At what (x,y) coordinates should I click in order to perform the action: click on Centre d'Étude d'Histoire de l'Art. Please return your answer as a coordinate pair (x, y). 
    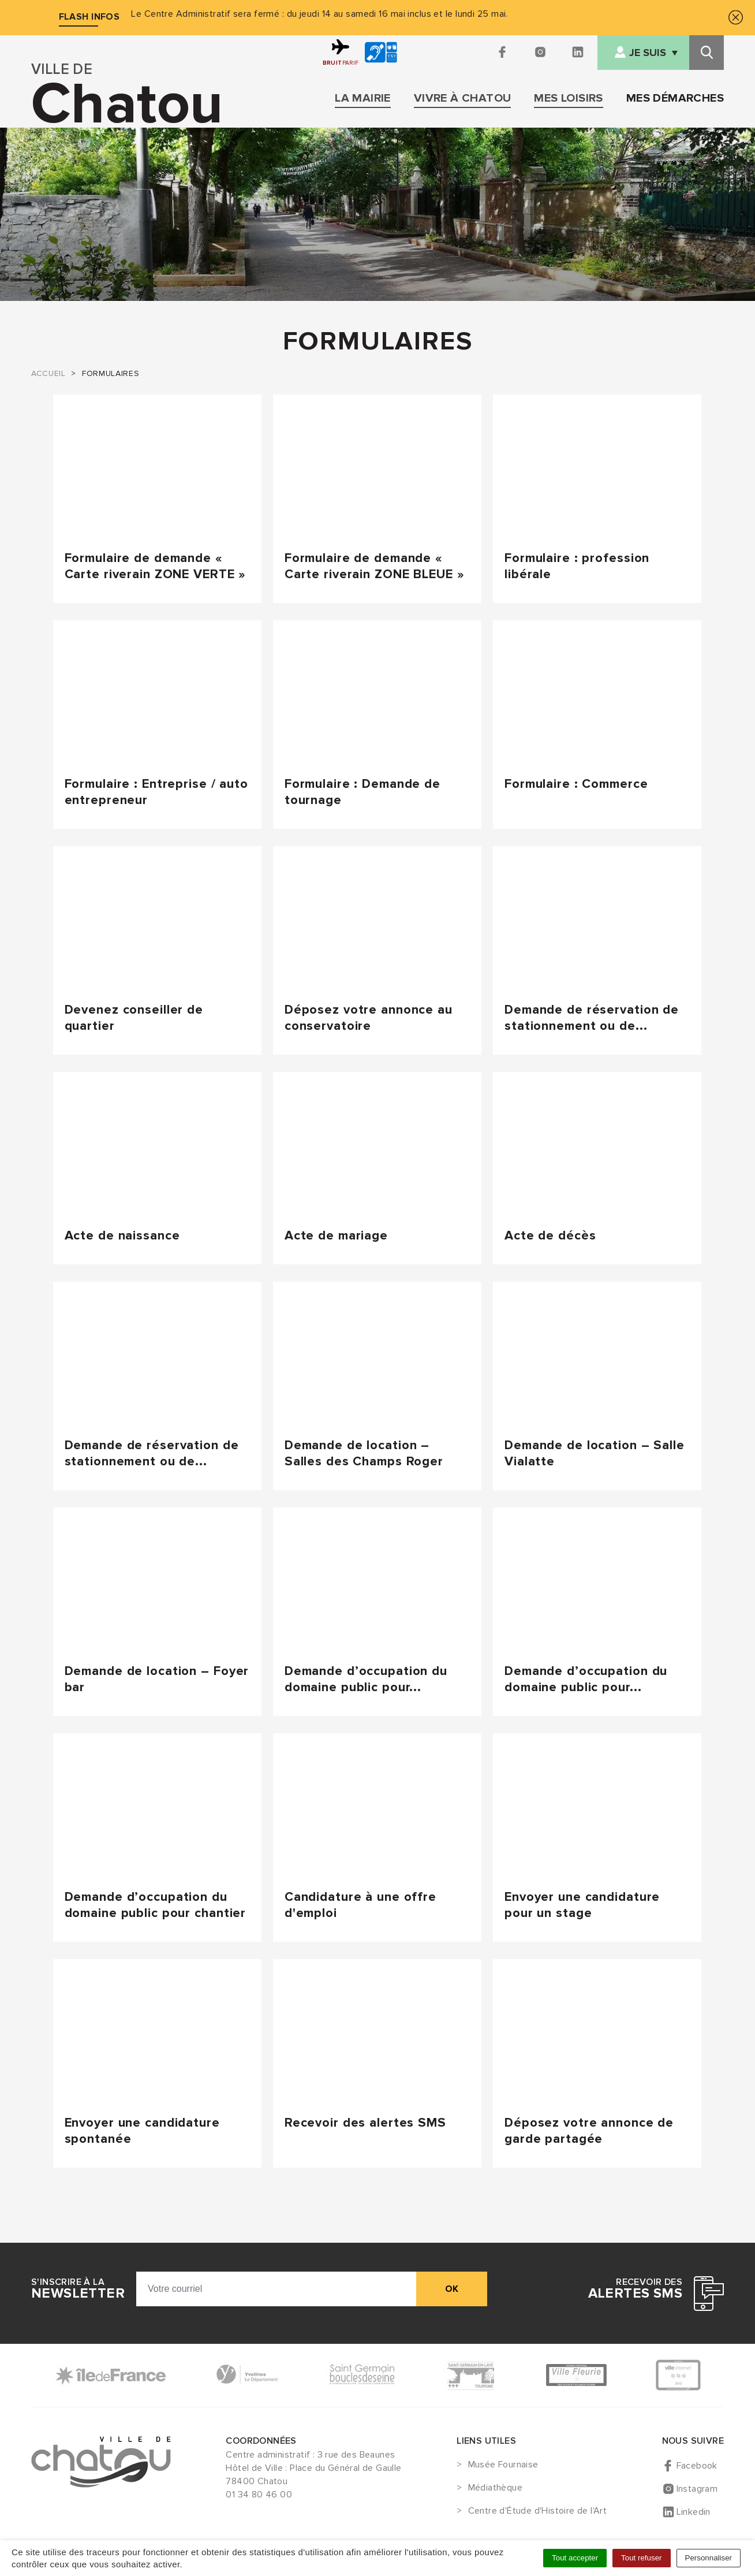
    Looking at the image, I should click on (537, 2511).